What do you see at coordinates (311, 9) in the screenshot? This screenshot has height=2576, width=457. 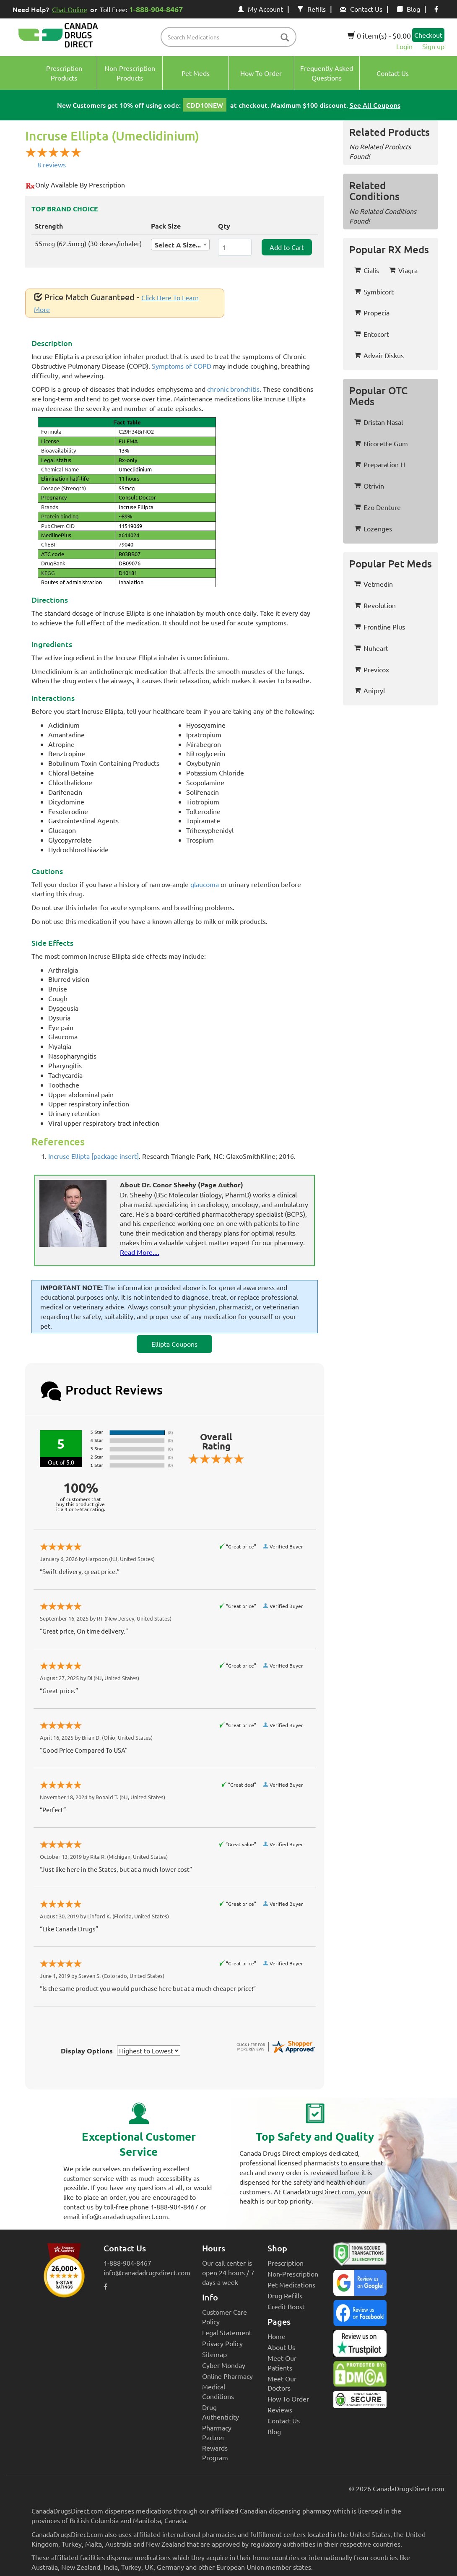 I see `Refills` at bounding box center [311, 9].